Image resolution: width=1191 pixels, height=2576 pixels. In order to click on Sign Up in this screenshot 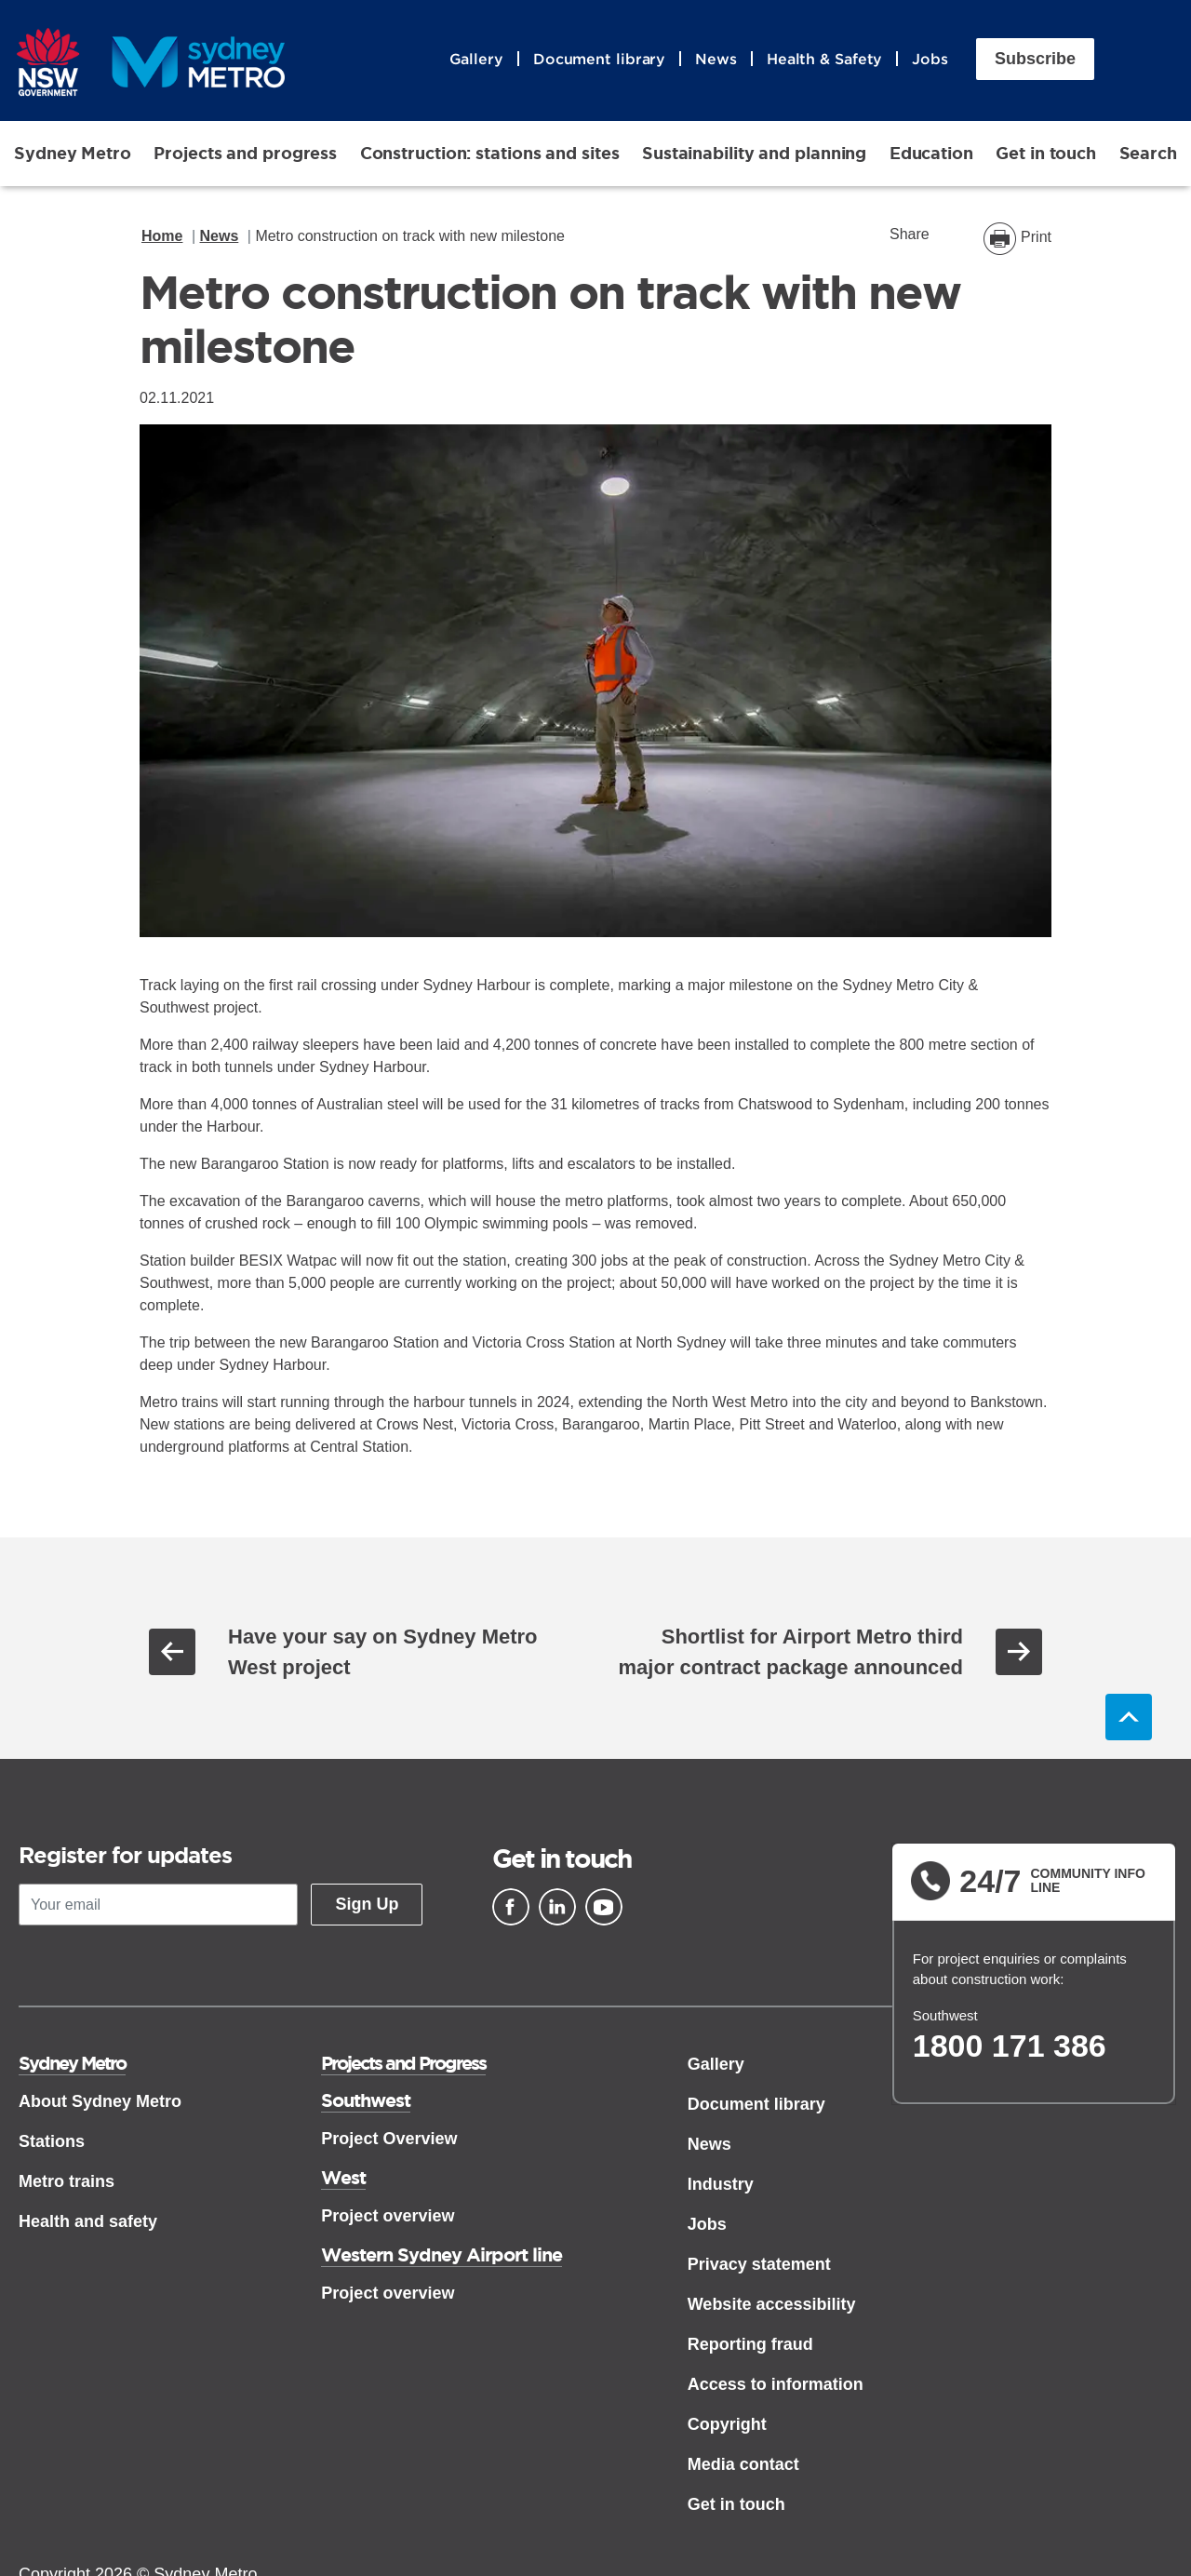, I will do `click(366, 1904)`.